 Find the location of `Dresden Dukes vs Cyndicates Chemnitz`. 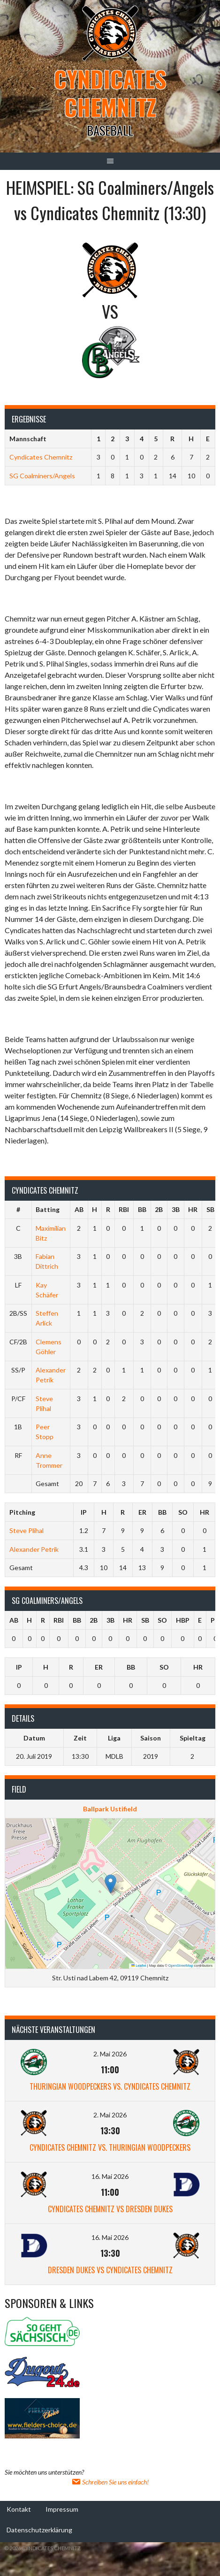

Dresden Dukes vs Cyndicates Chemnitz is located at coordinates (110, 2270).